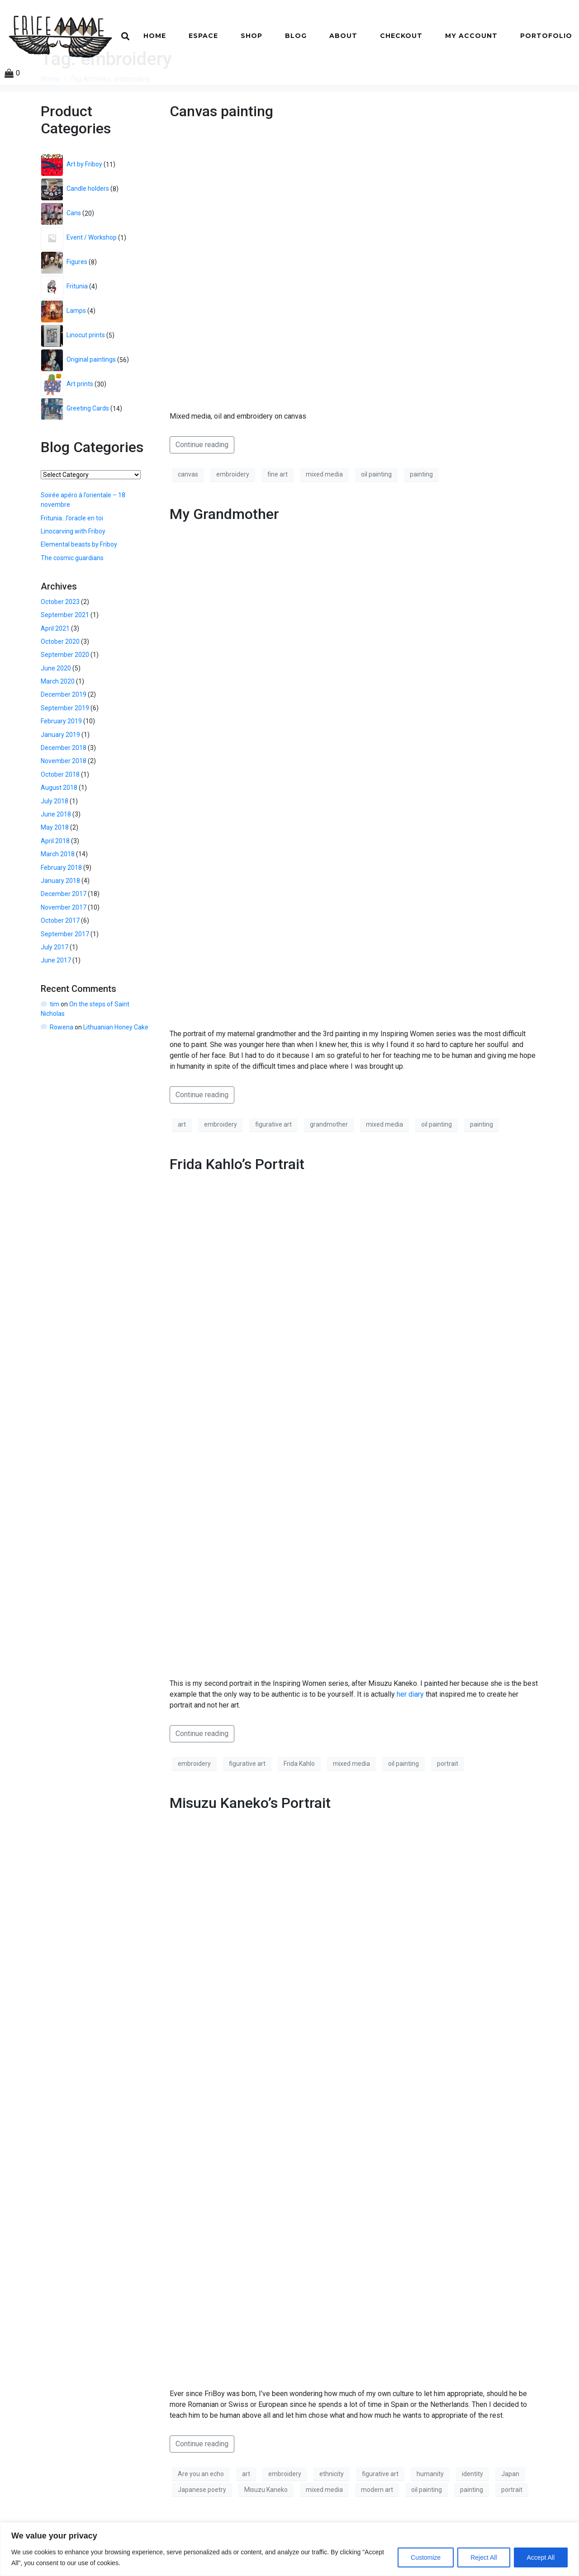 The image size is (579, 2576). I want to click on October 2023, so click(60, 646).